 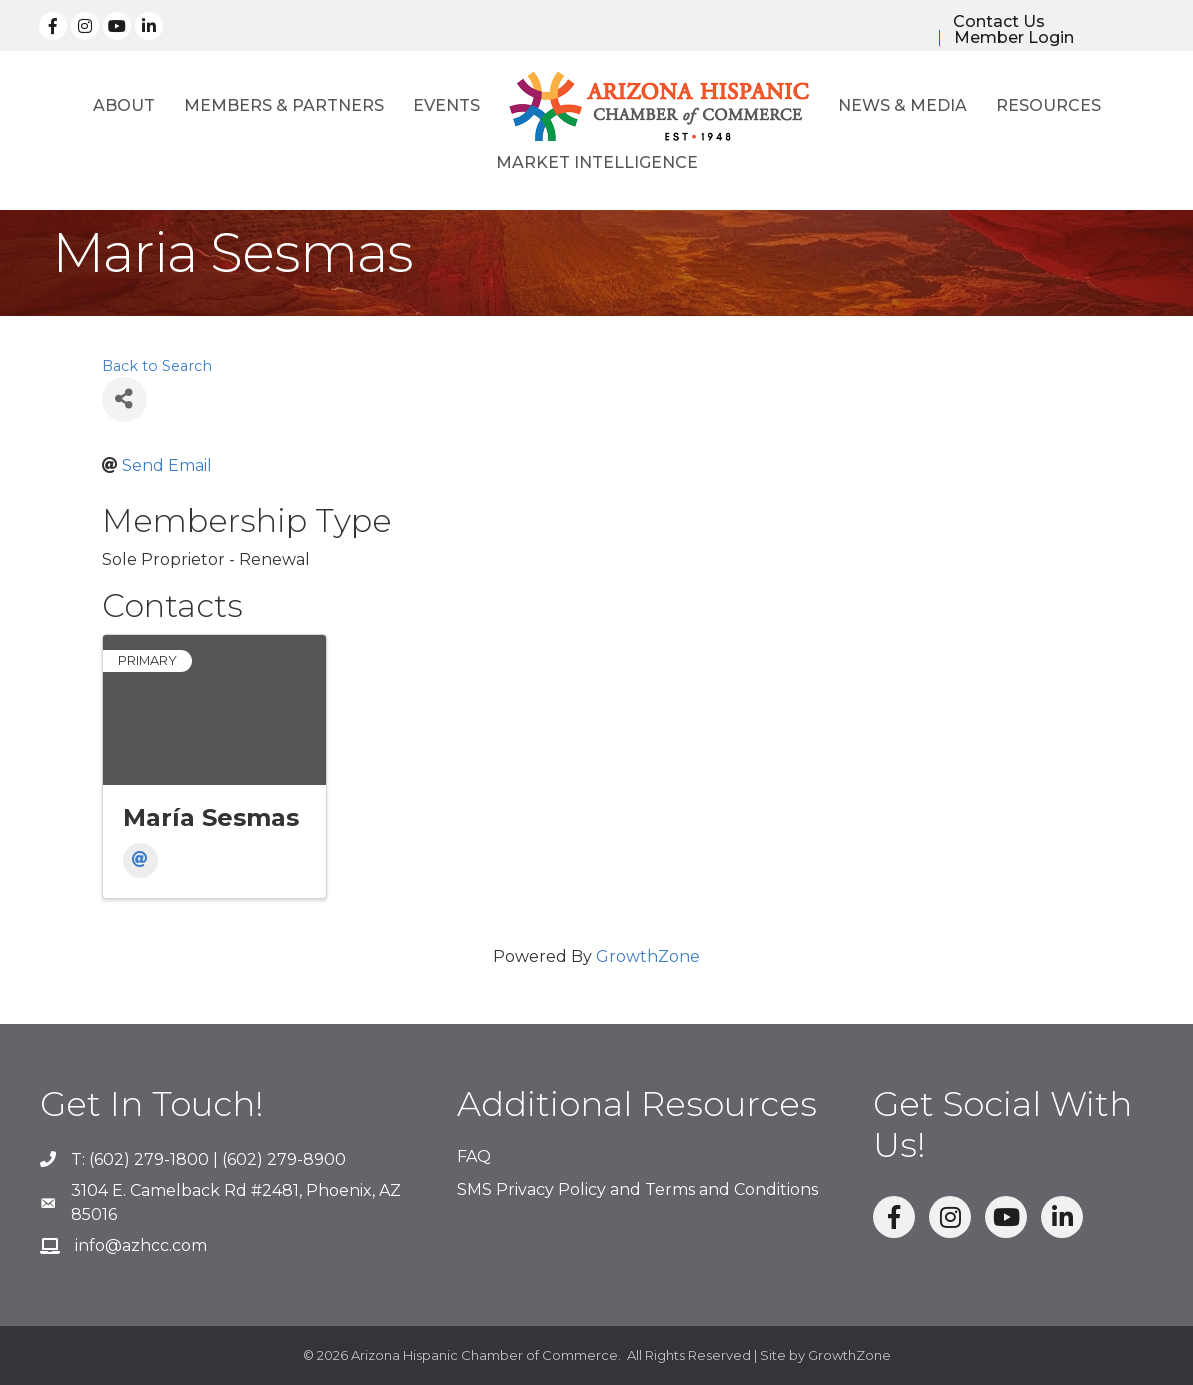 I want to click on Resources, so click(x=1048, y=105).